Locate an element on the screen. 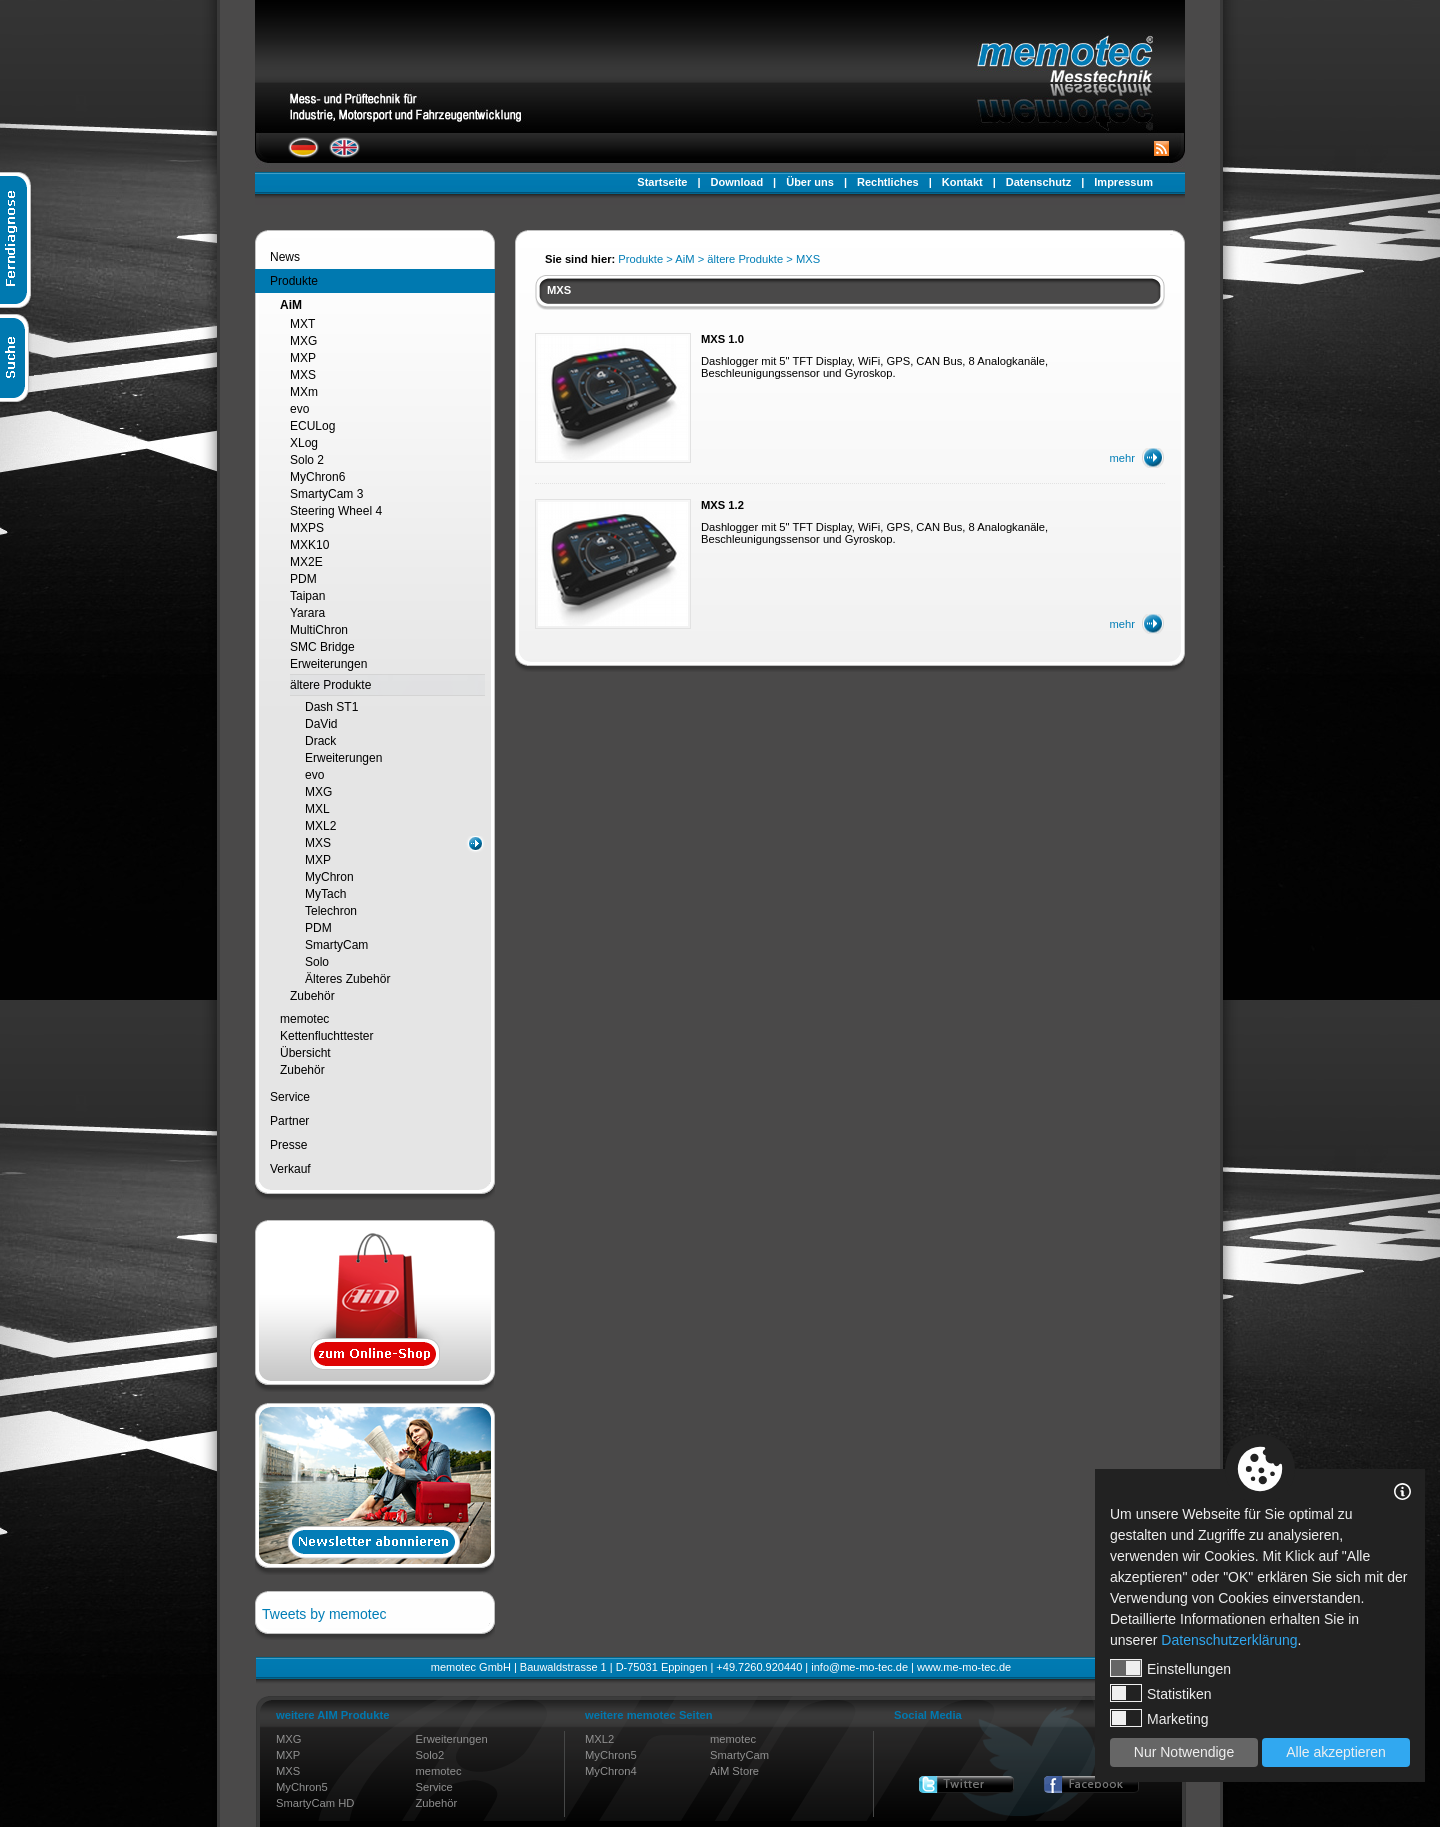  MultiChron is located at coordinates (319, 630).